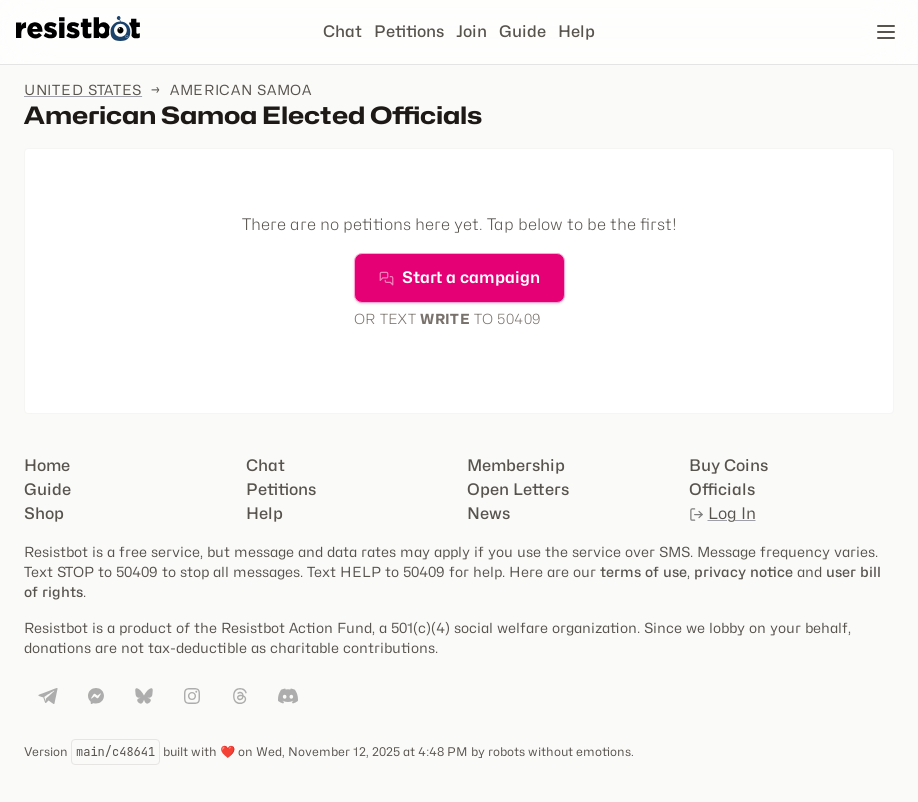 The height and width of the screenshot is (802, 918). I want to click on Membership, so click(516, 465).